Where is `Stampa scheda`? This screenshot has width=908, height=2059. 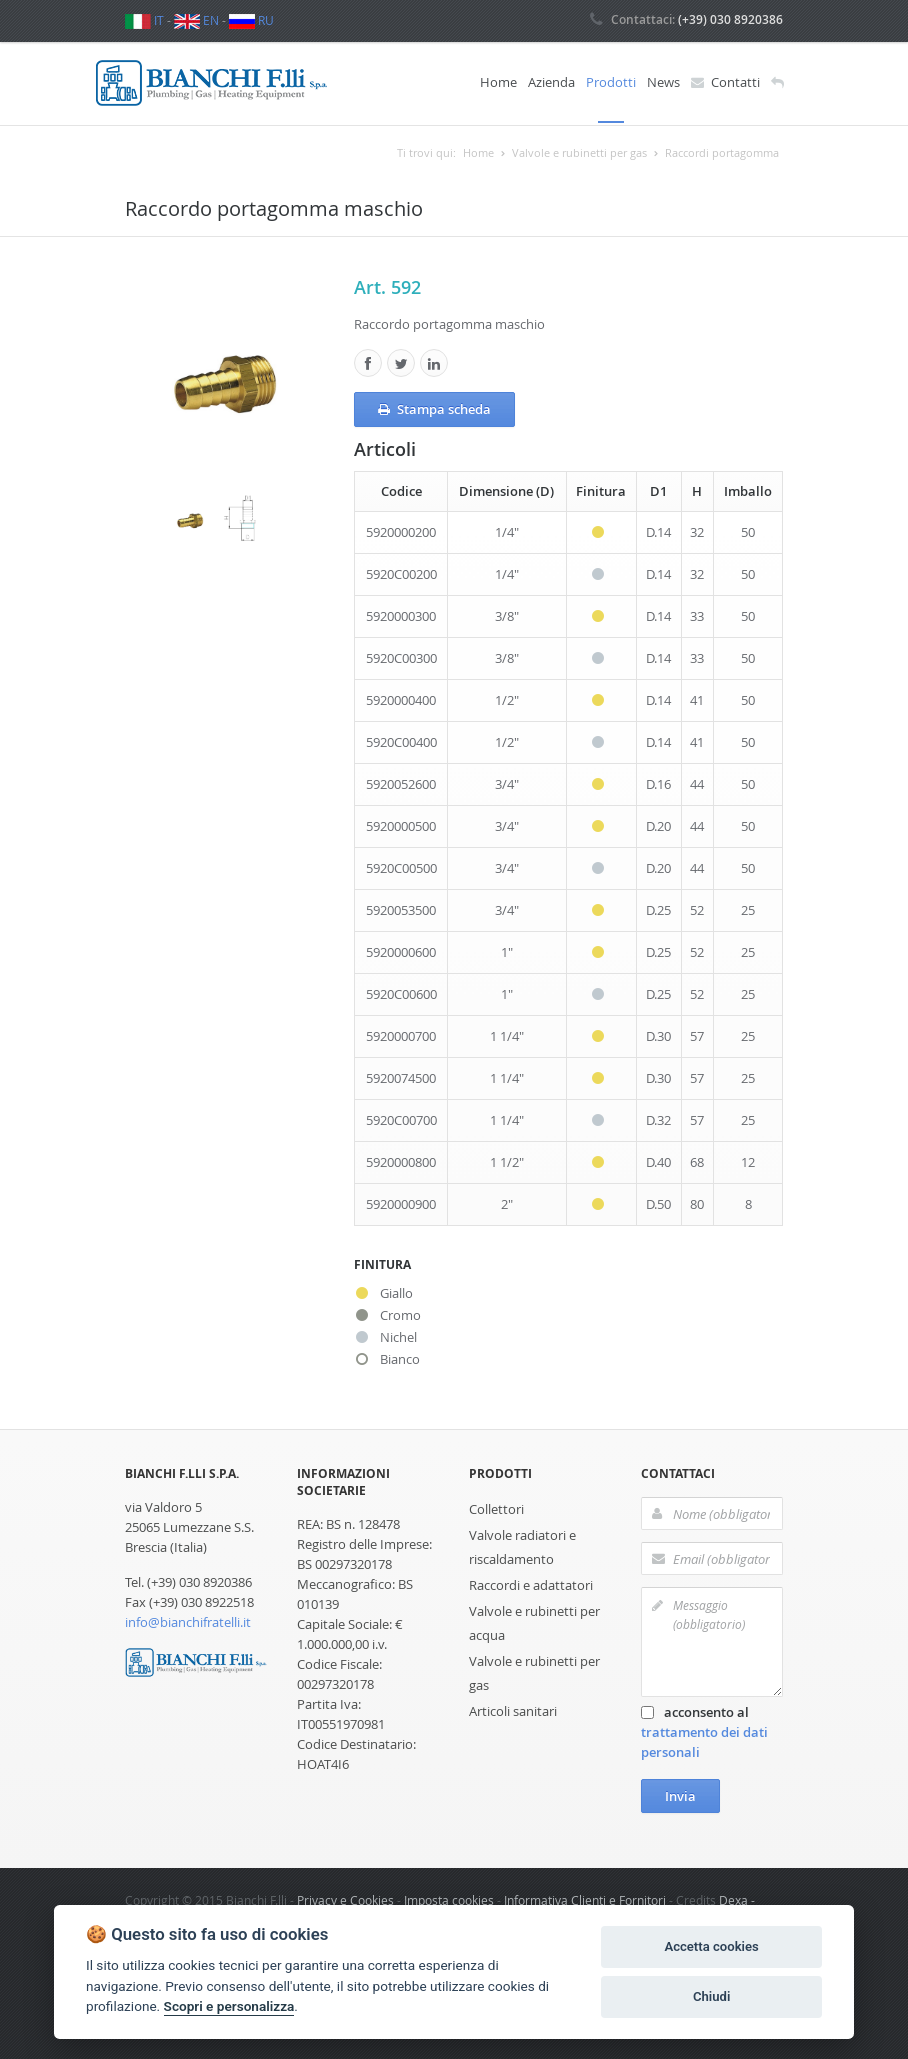 Stampa scheda is located at coordinates (434, 408).